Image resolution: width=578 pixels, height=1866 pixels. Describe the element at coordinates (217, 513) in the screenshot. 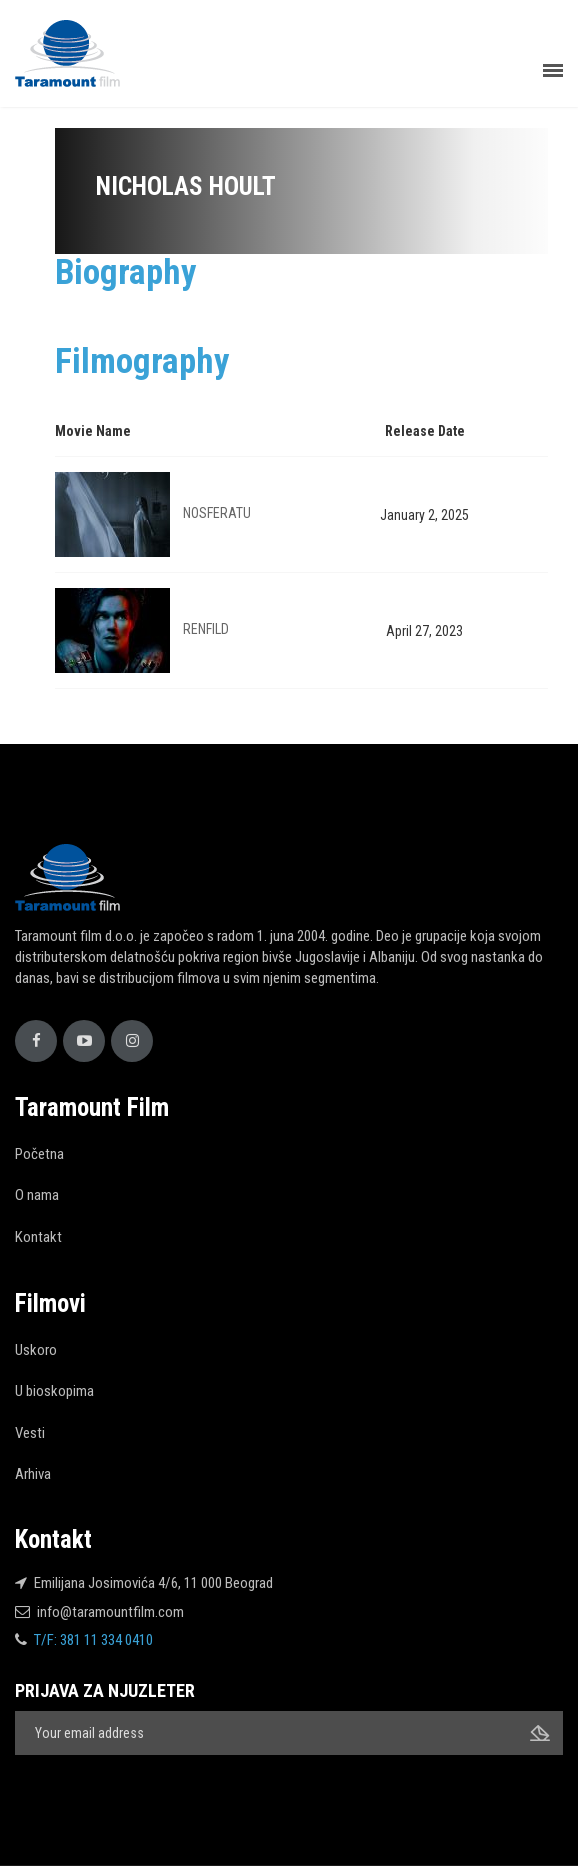

I see `NOSFERATU` at that location.